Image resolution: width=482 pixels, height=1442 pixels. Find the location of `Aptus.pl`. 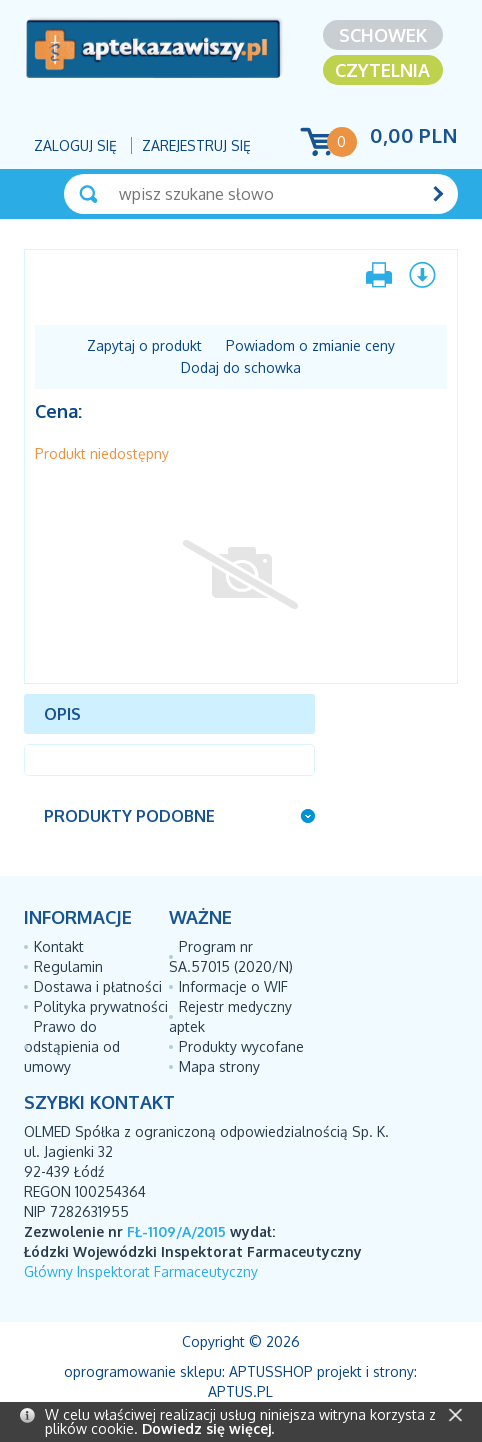

Aptus.pl is located at coordinates (240, 1391).